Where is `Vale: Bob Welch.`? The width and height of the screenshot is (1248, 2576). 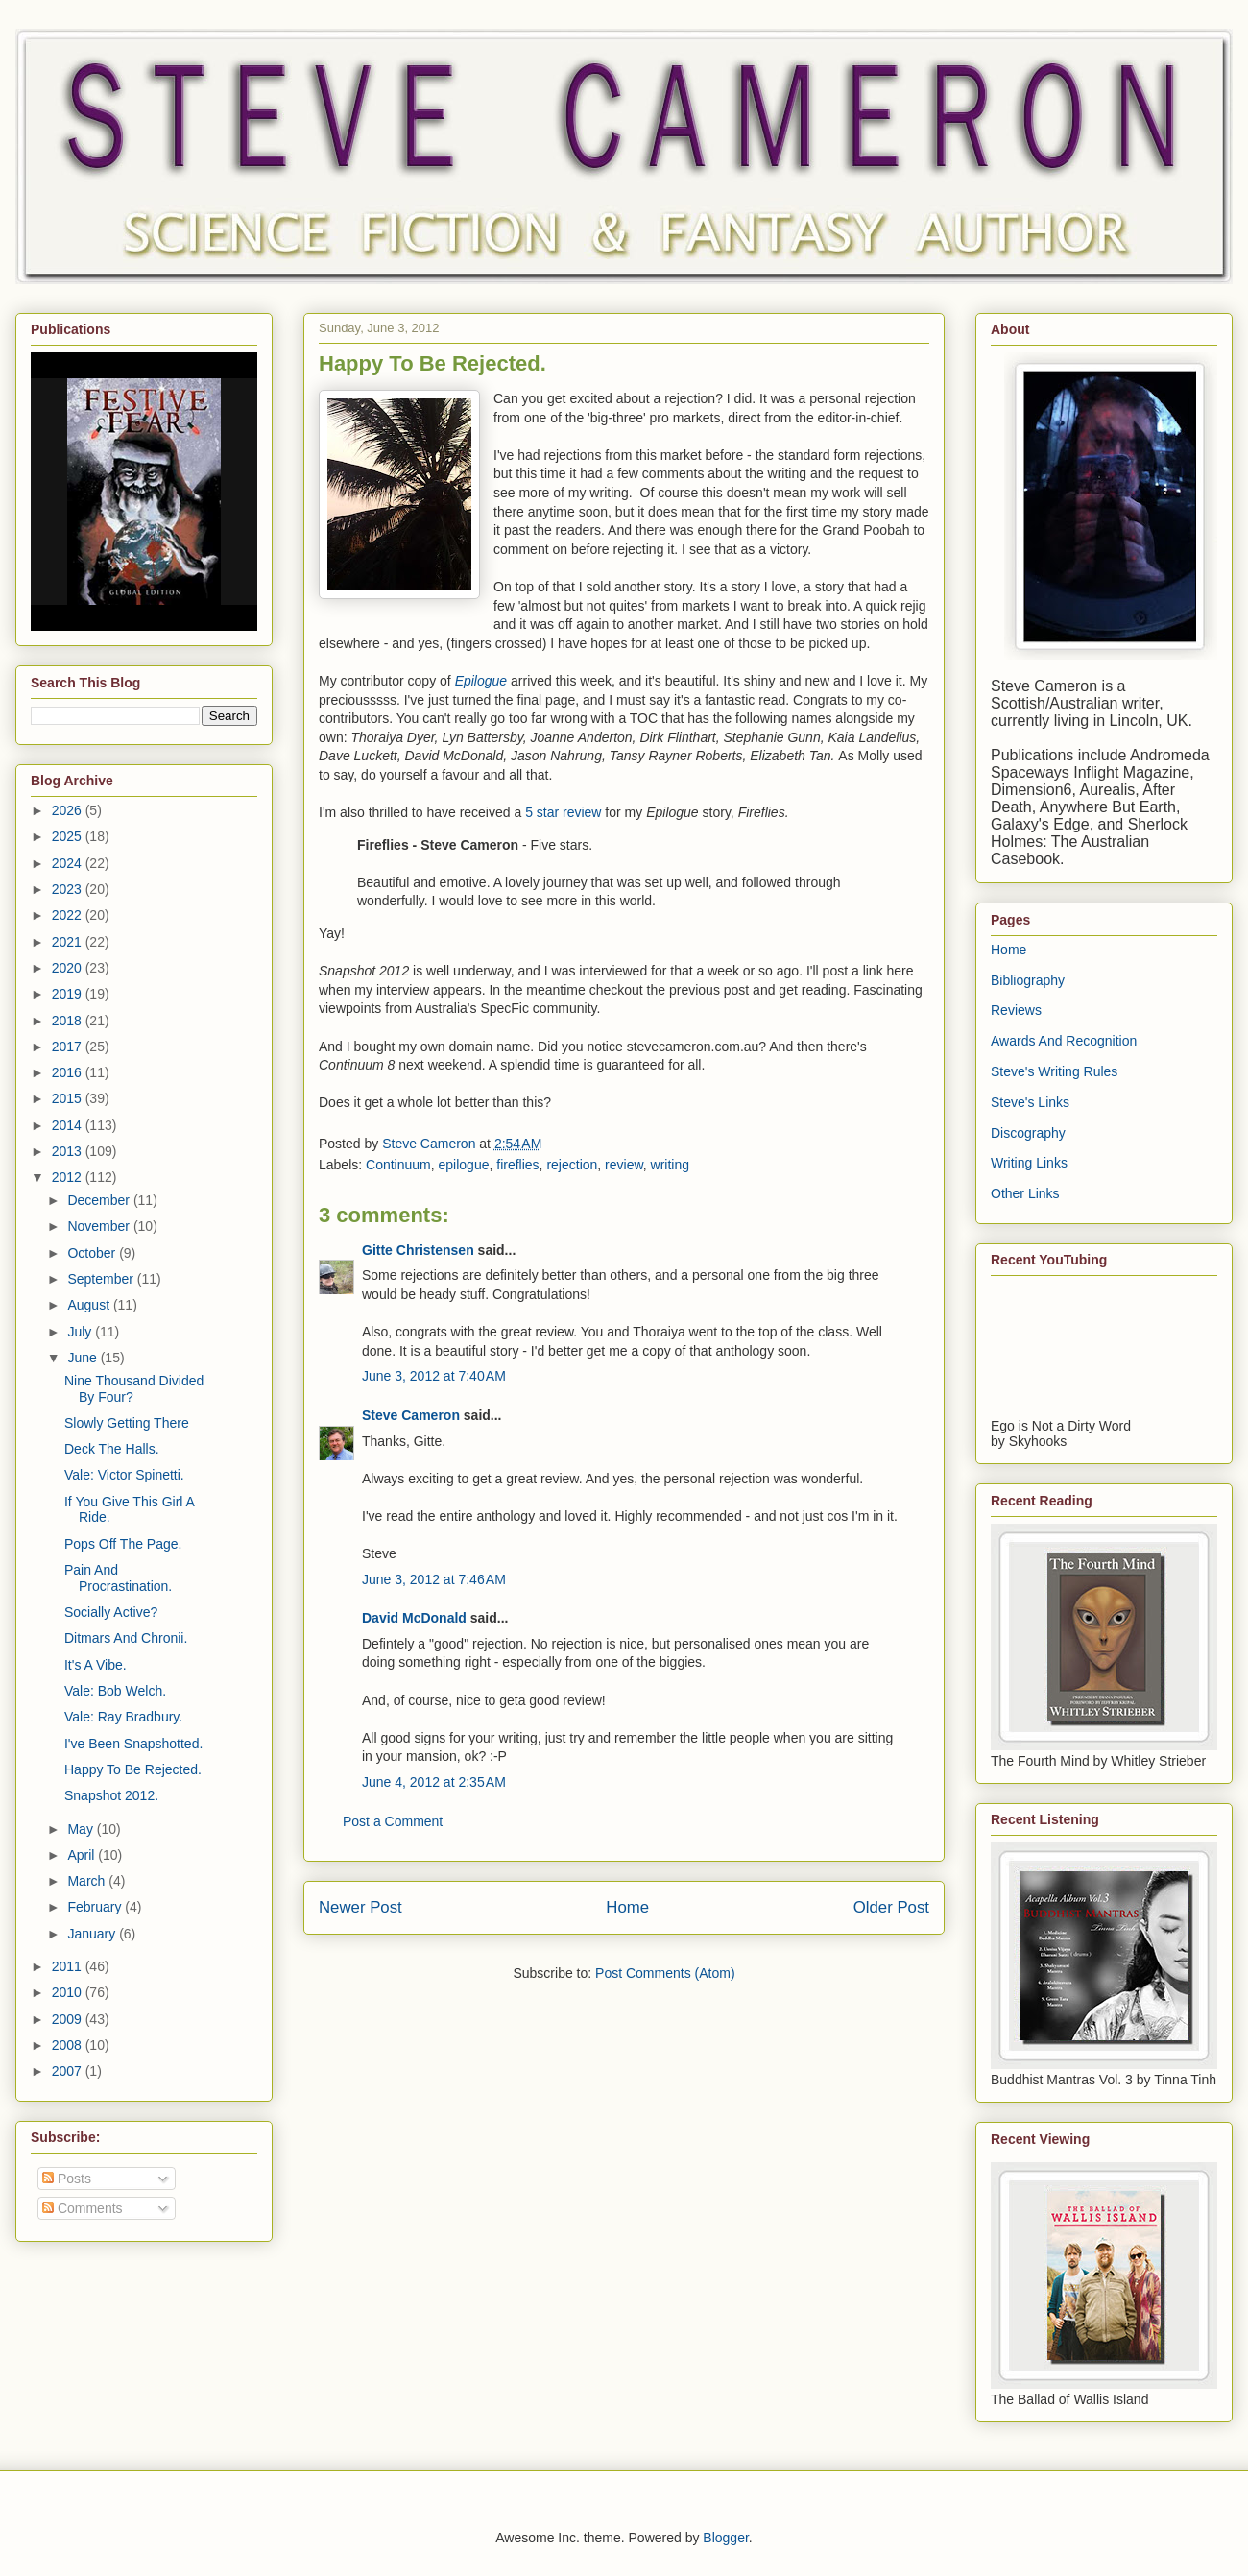 Vale: Bob Welch. is located at coordinates (115, 1690).